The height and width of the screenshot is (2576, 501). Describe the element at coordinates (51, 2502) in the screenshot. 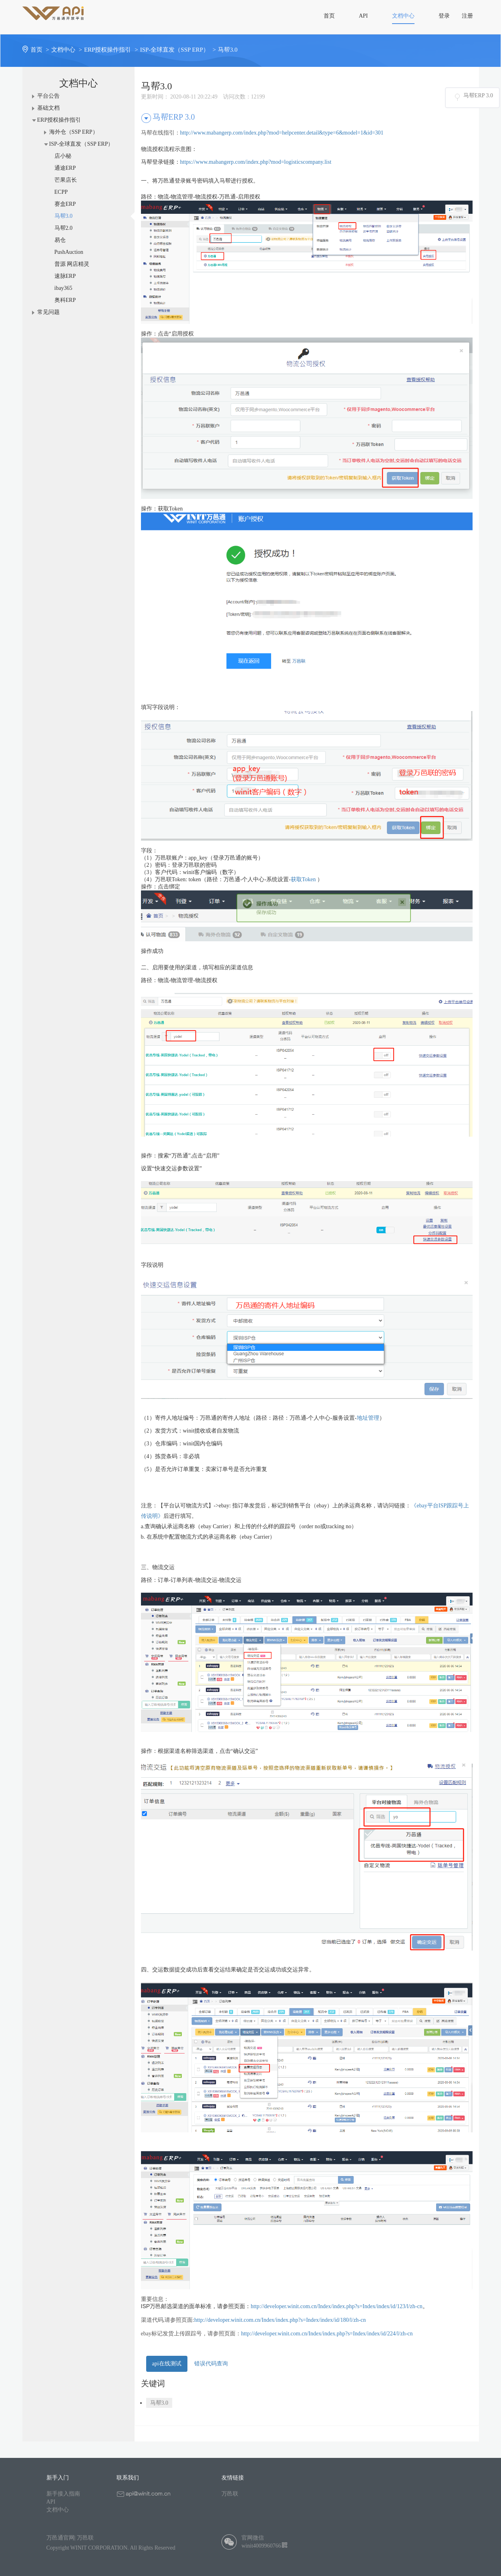

I see `API` at that location.